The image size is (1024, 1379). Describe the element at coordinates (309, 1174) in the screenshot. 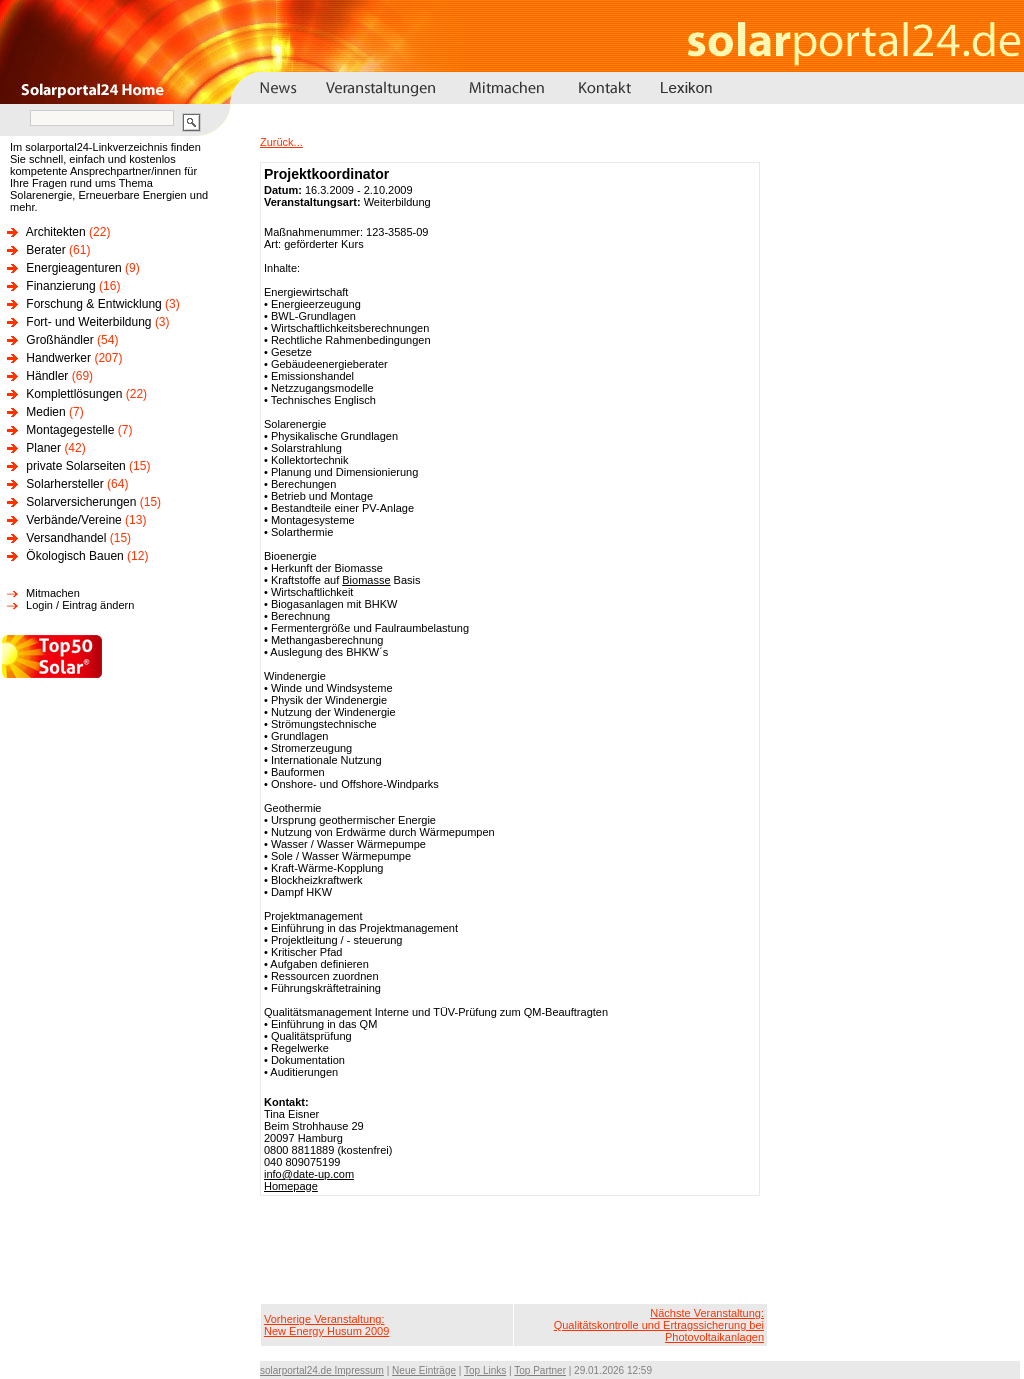

I see `info@date-up.com` at that location.